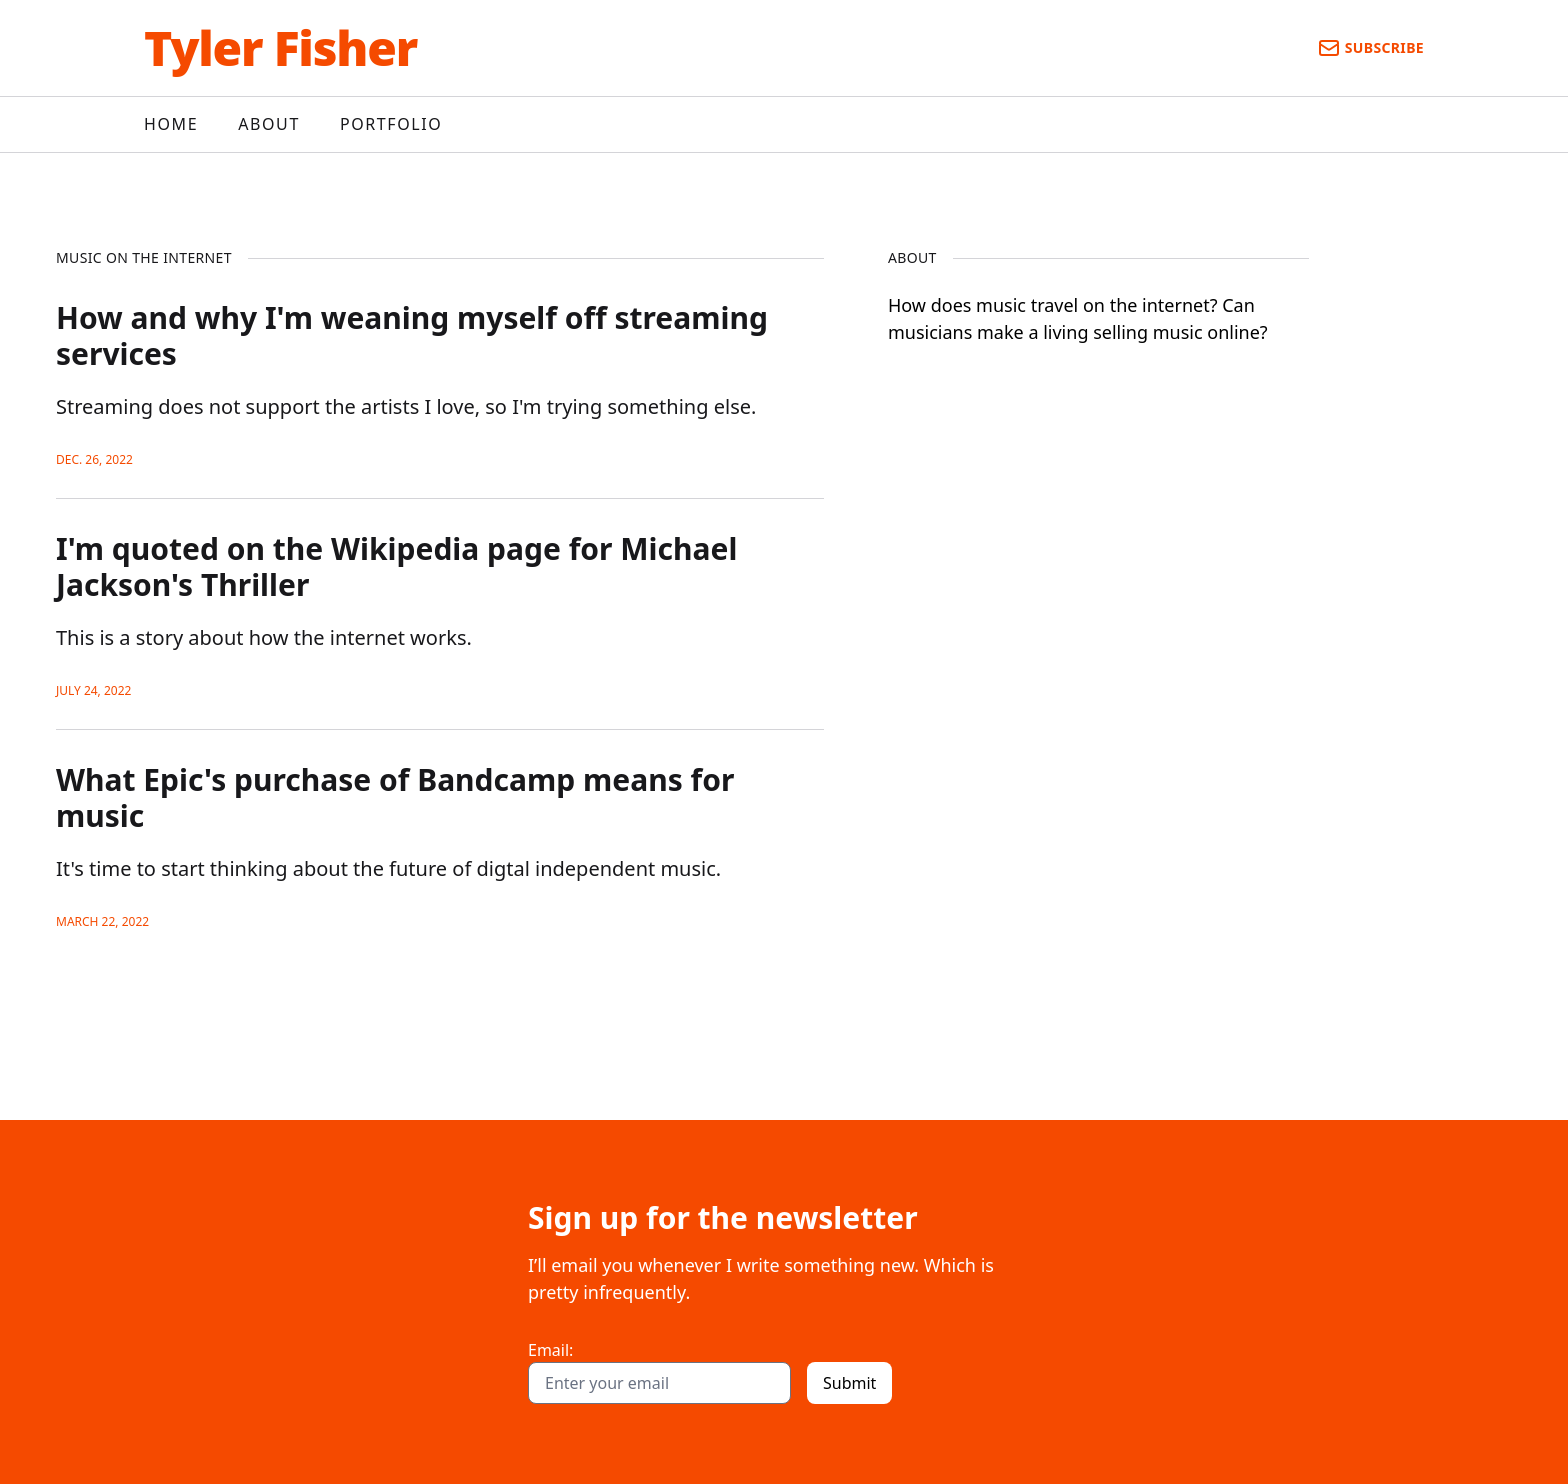 Image resolution: width=1568 pixels, height=1484 pixels. Describe the element at coordinates (280, 48) in the screenshot. I see `Tyler Fisher` at that location.